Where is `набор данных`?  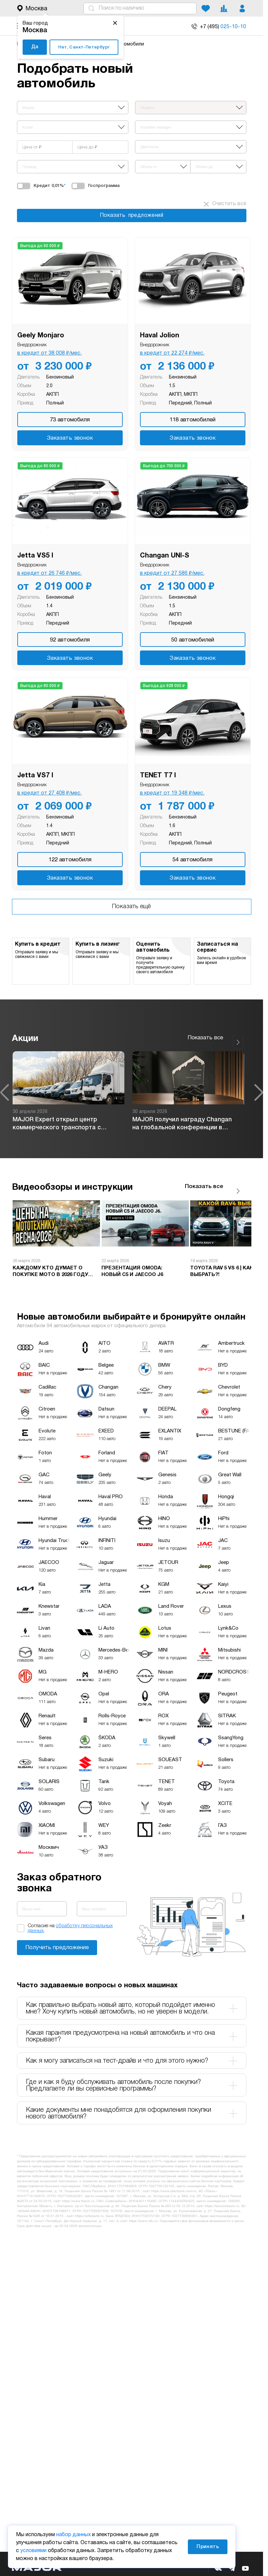
набор данных is located at coordinates (73, 2535).